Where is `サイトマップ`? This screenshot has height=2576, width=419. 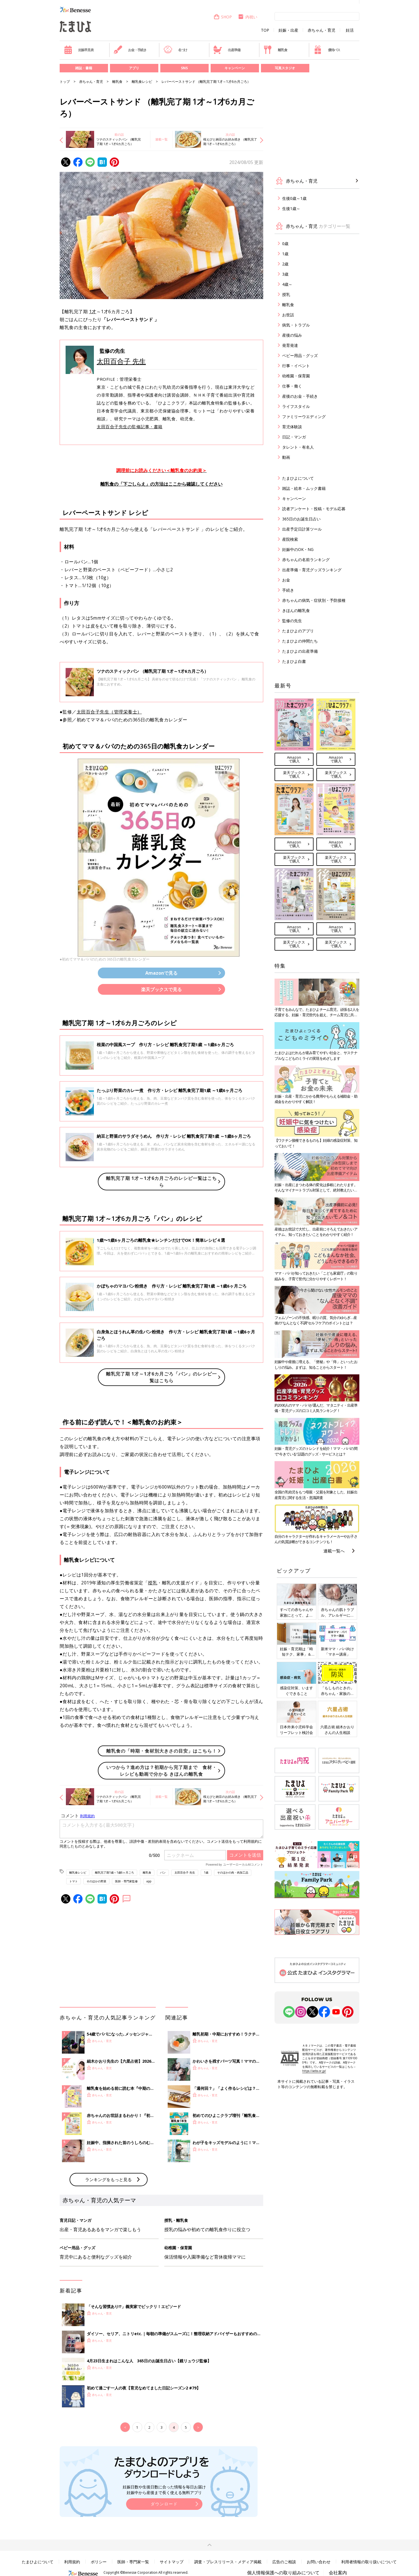 サイトマップ is located at coordinates (171, 2561).